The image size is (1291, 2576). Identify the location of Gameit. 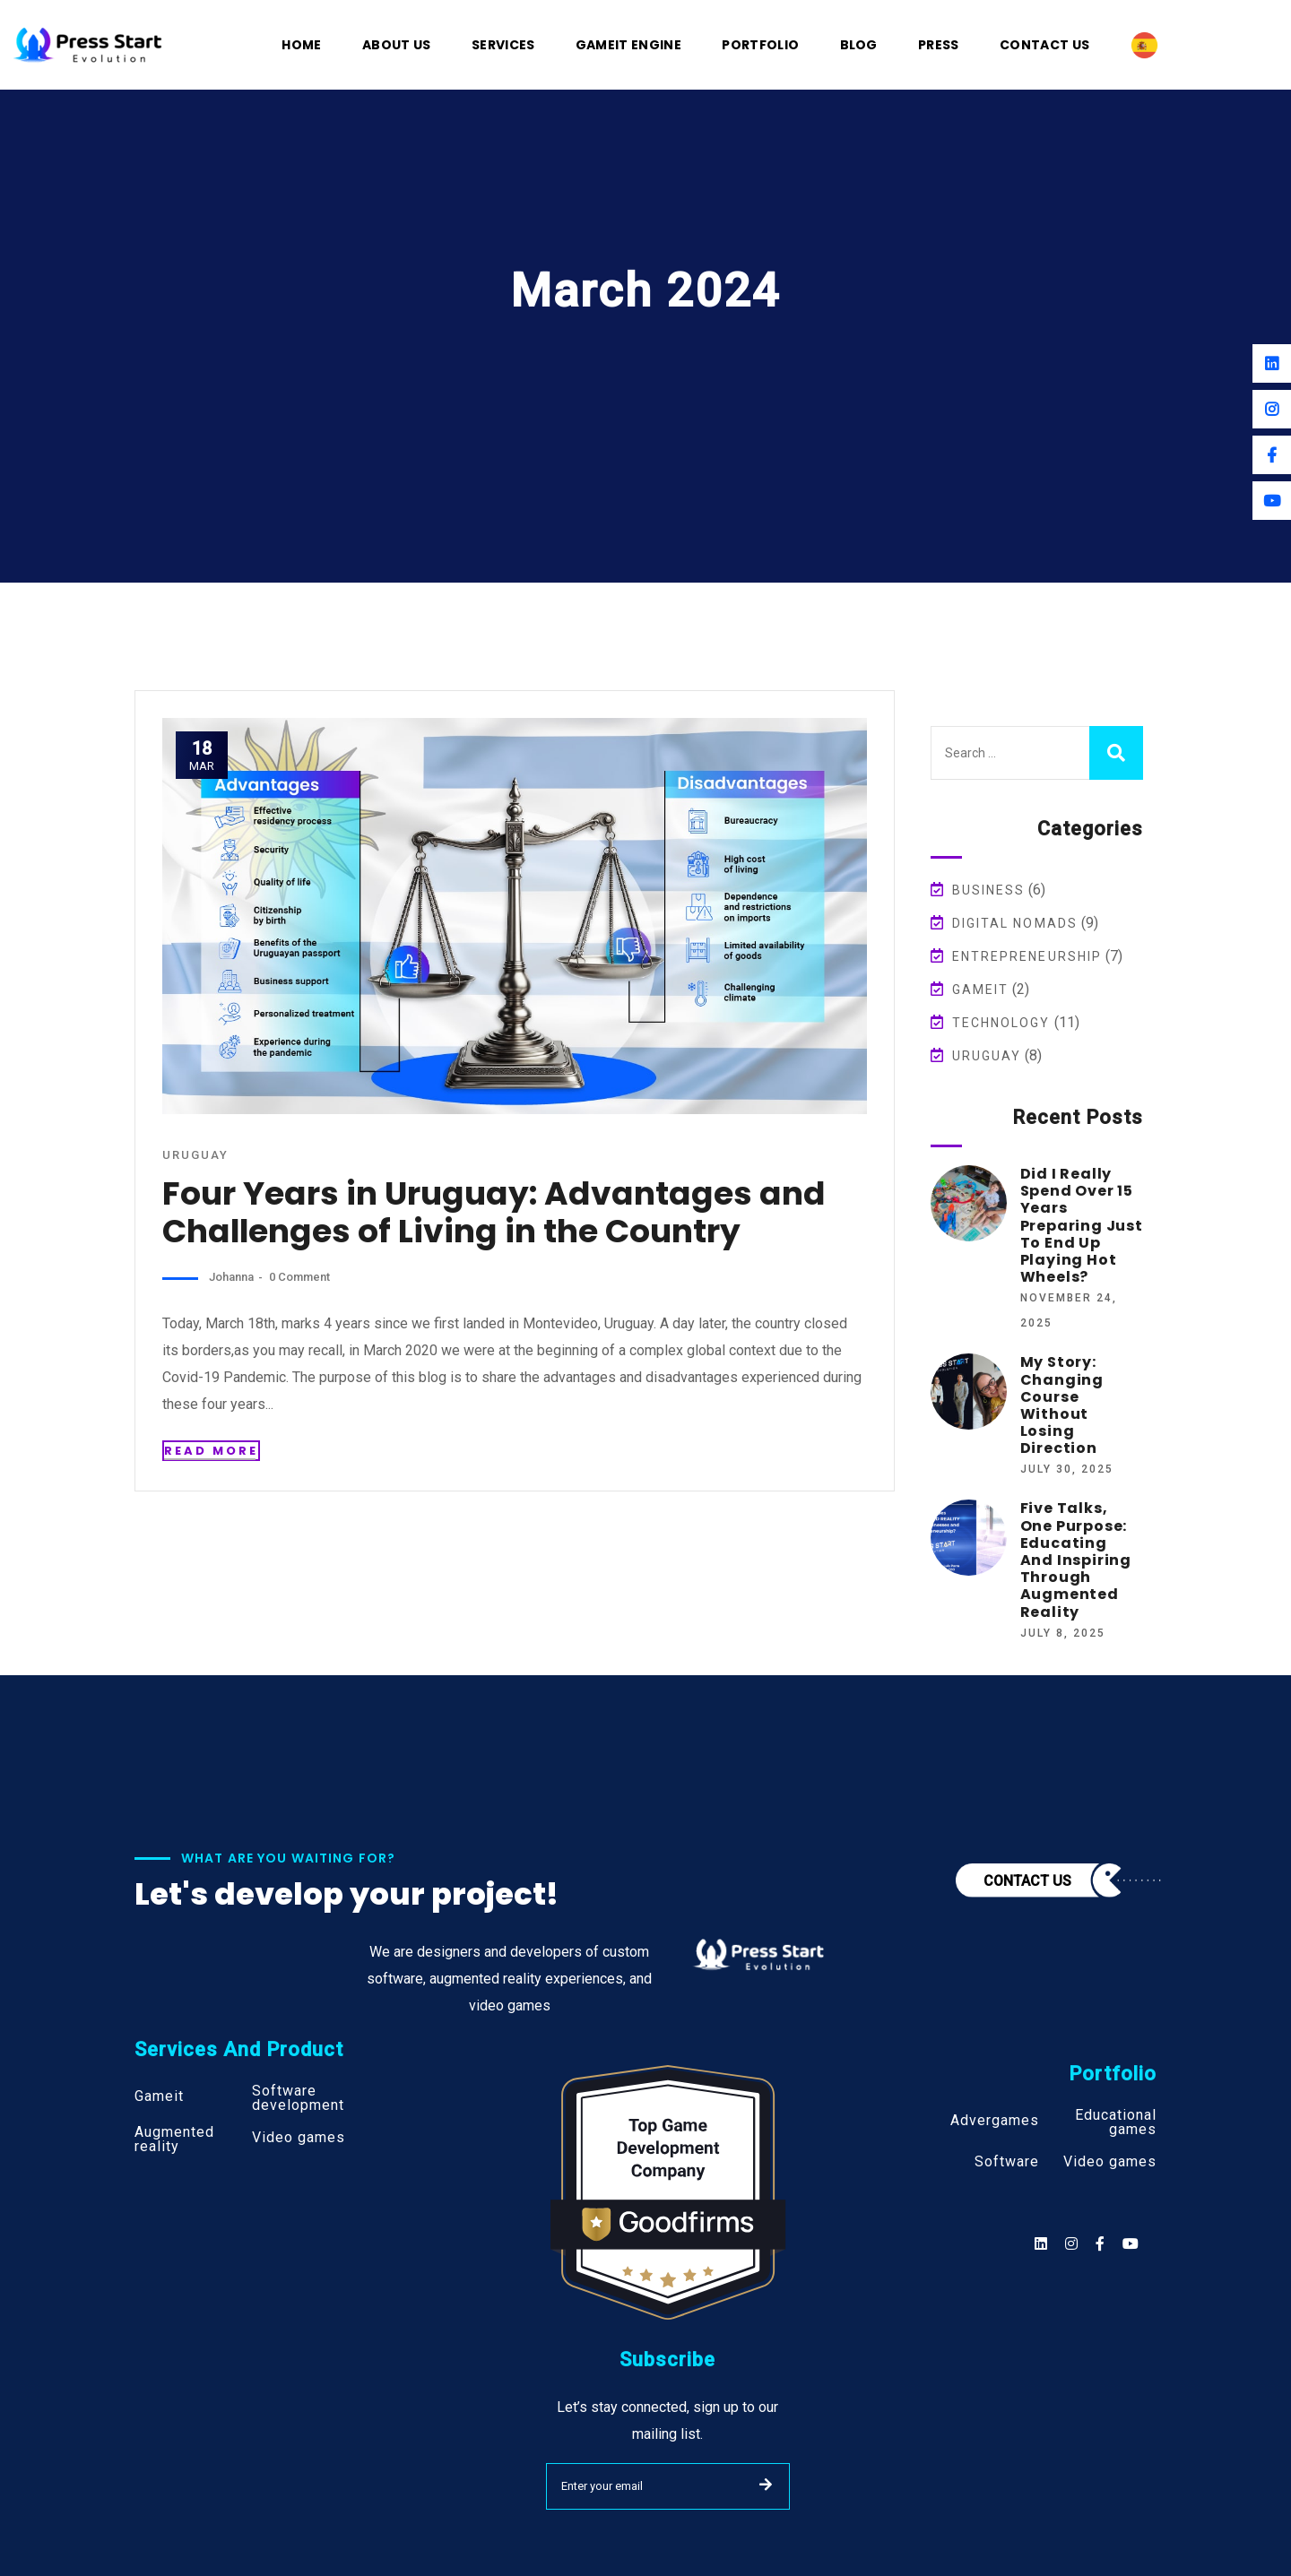
(980, 989).